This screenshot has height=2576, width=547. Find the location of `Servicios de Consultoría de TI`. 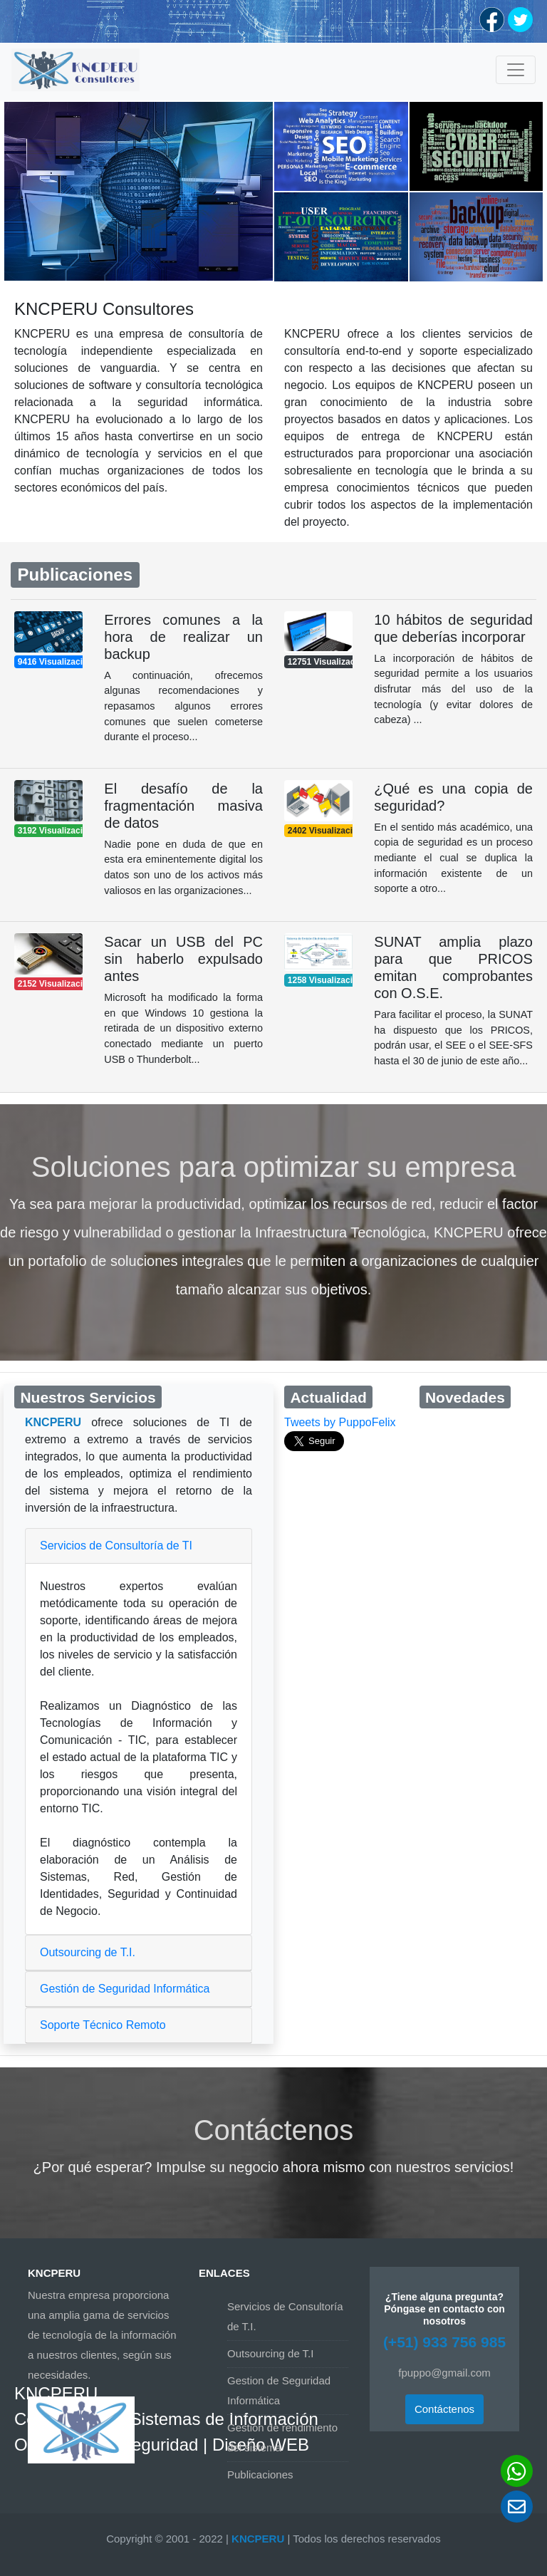

Servicios de Consultoría de TI is located at coordinates (116, 1545).